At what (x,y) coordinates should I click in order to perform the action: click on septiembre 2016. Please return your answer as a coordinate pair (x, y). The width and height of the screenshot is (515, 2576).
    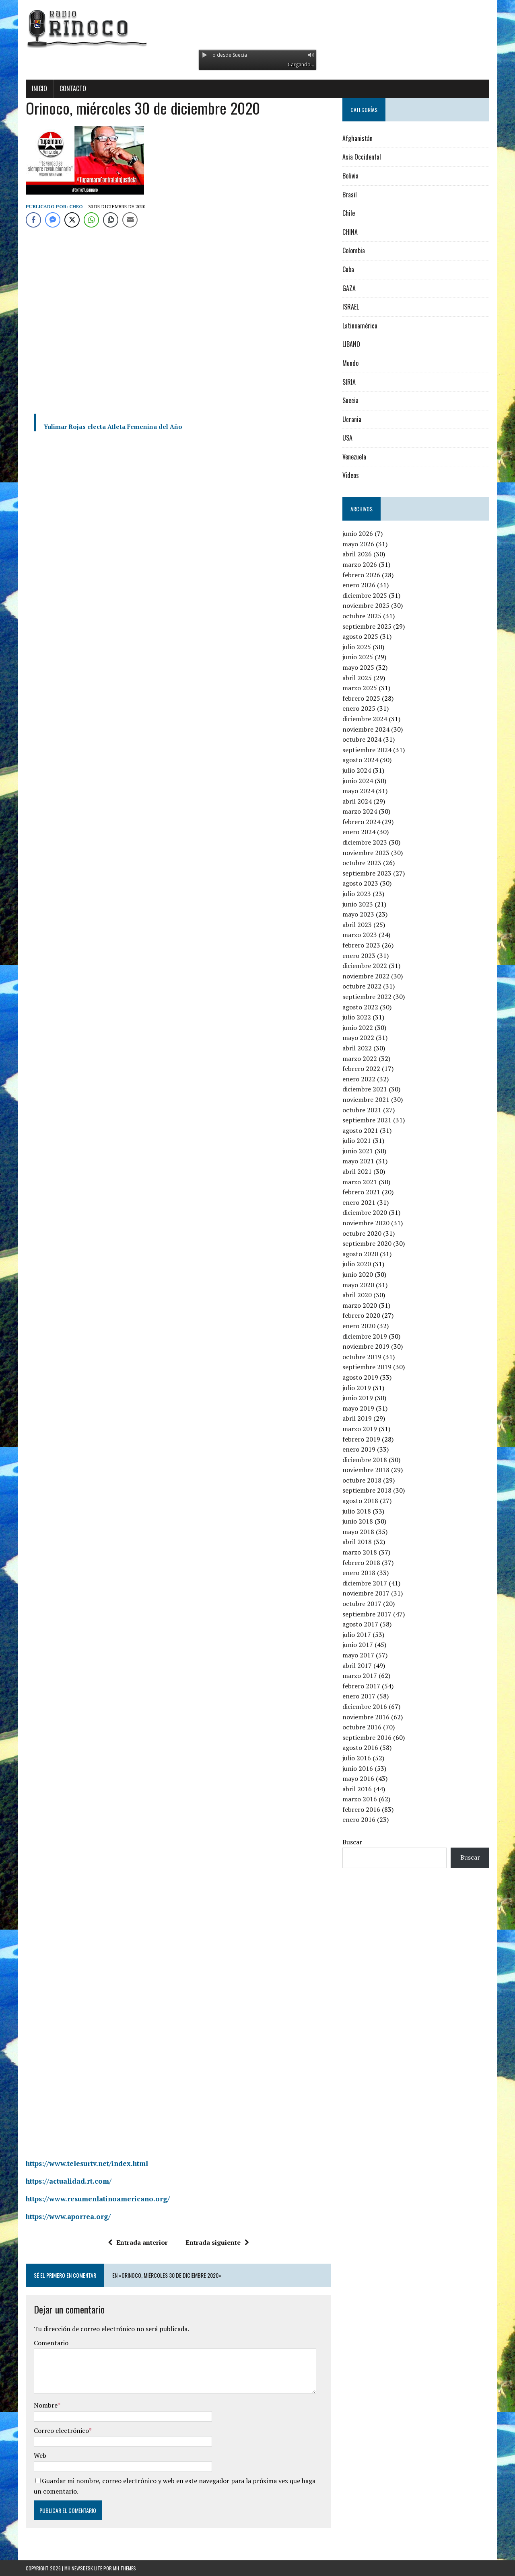
    Looking at the image, I should click on (366, 1737).